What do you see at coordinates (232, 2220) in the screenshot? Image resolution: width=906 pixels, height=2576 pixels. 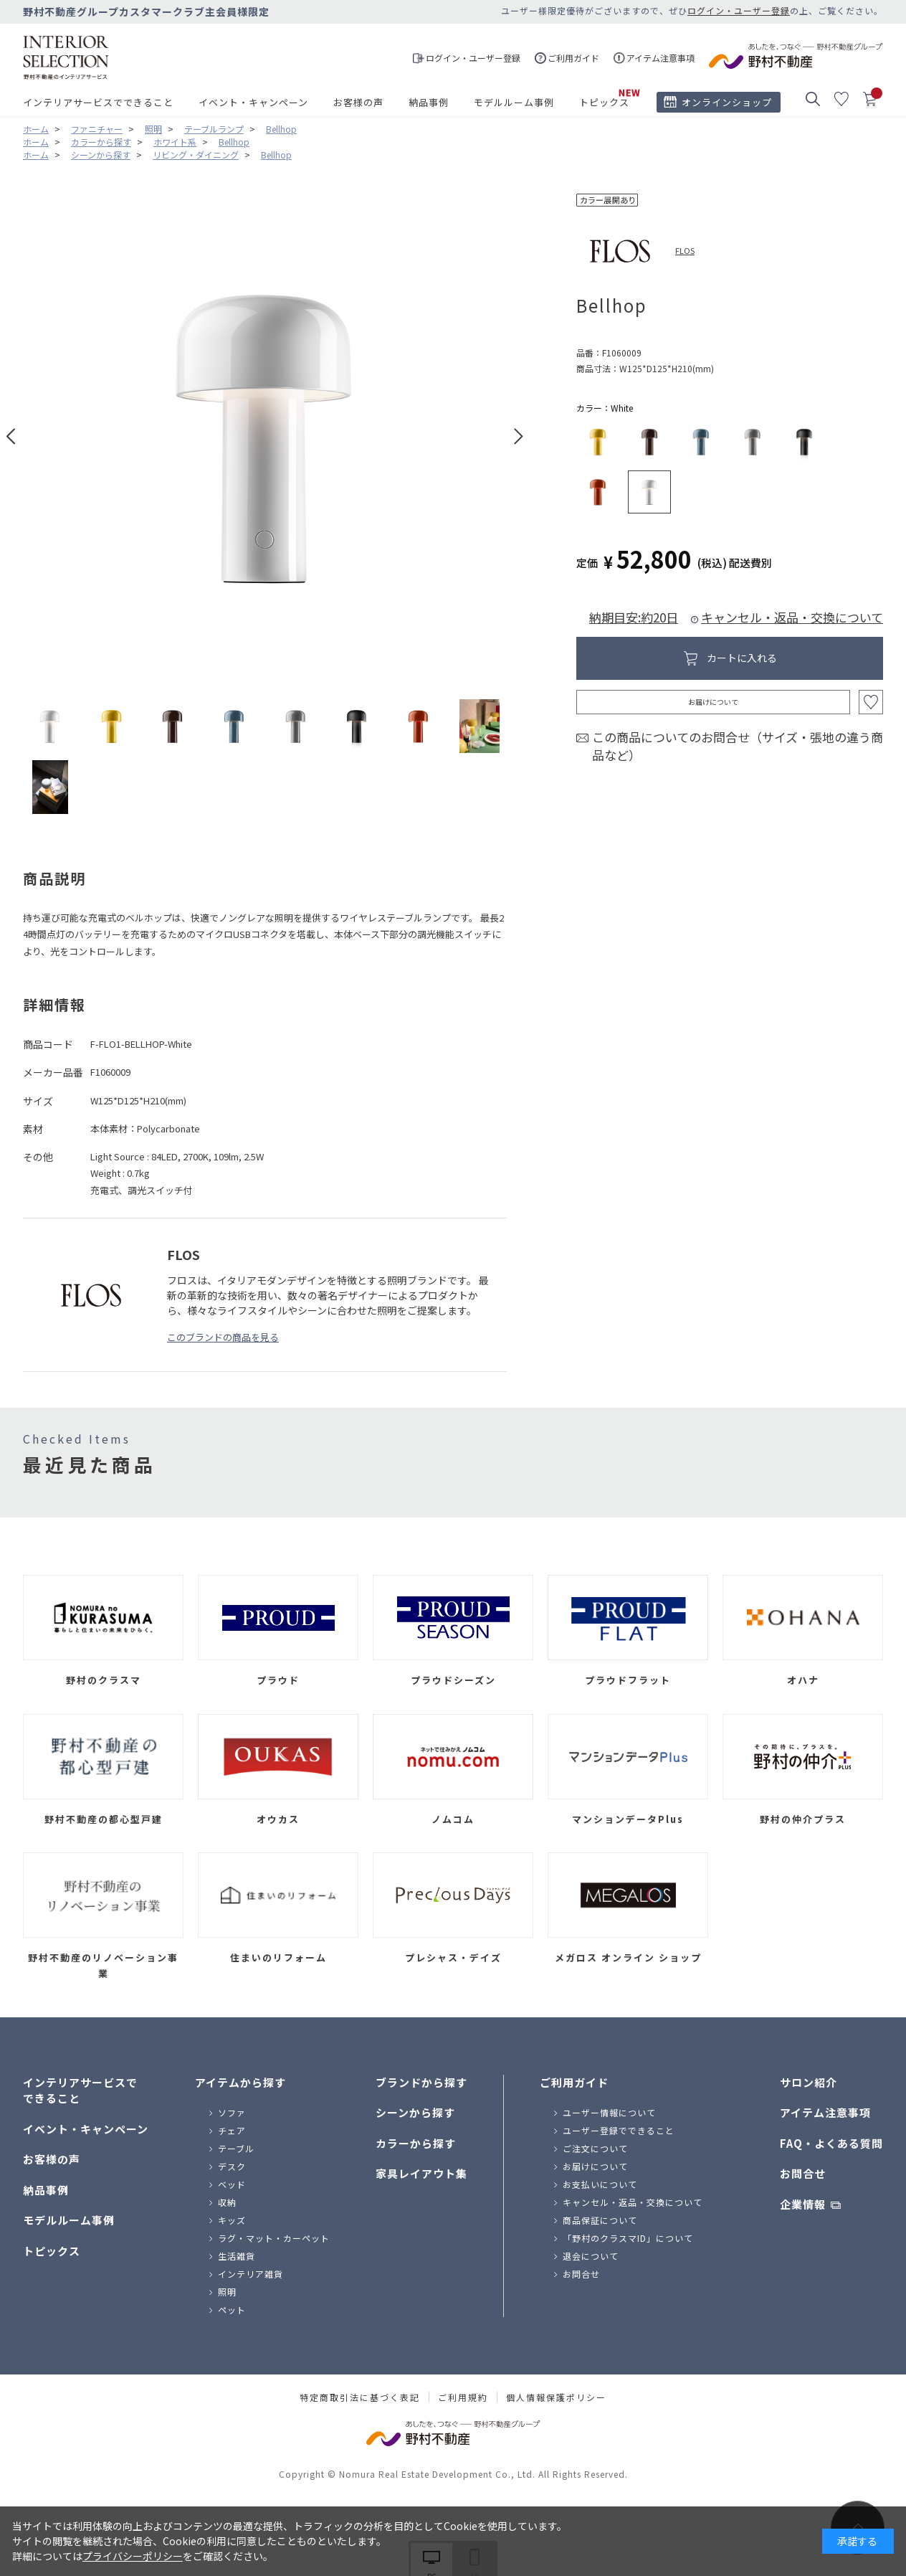 I see `キッズ` at bounding box center [232, 2220].